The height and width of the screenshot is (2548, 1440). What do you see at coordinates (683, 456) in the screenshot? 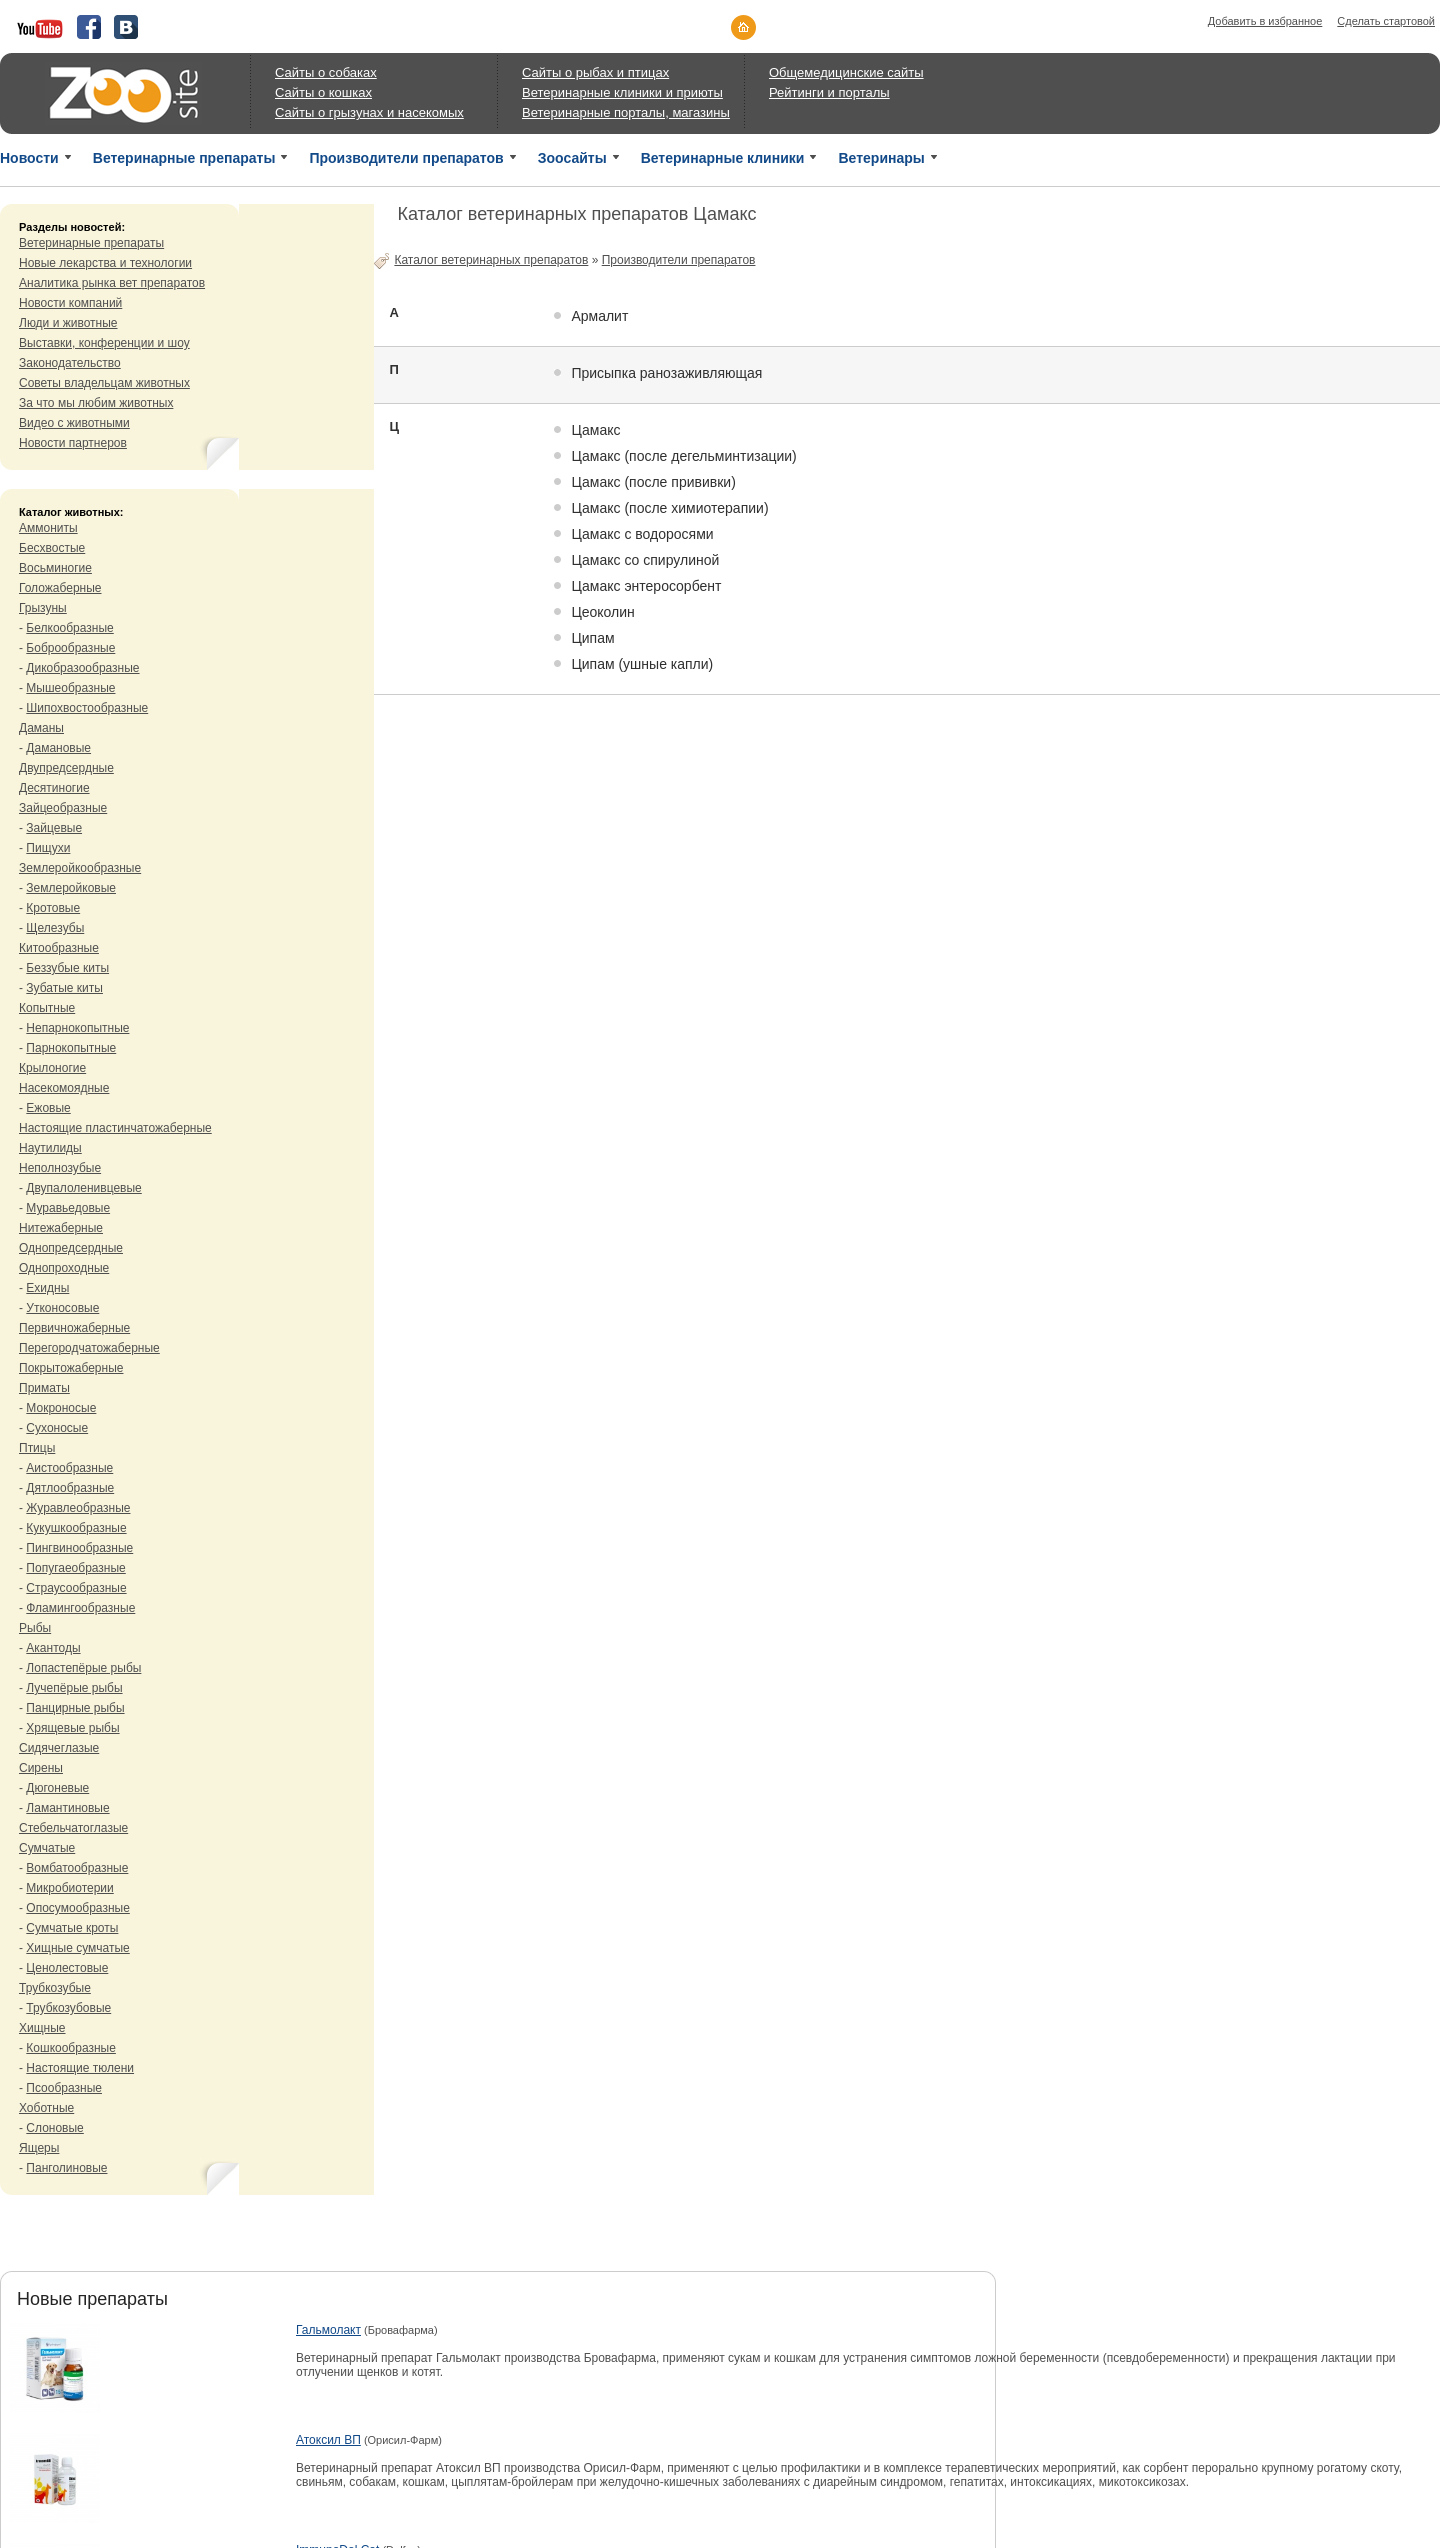
I see `Цамакс (после дегельминтизации)` at bounding box center [683, 456].